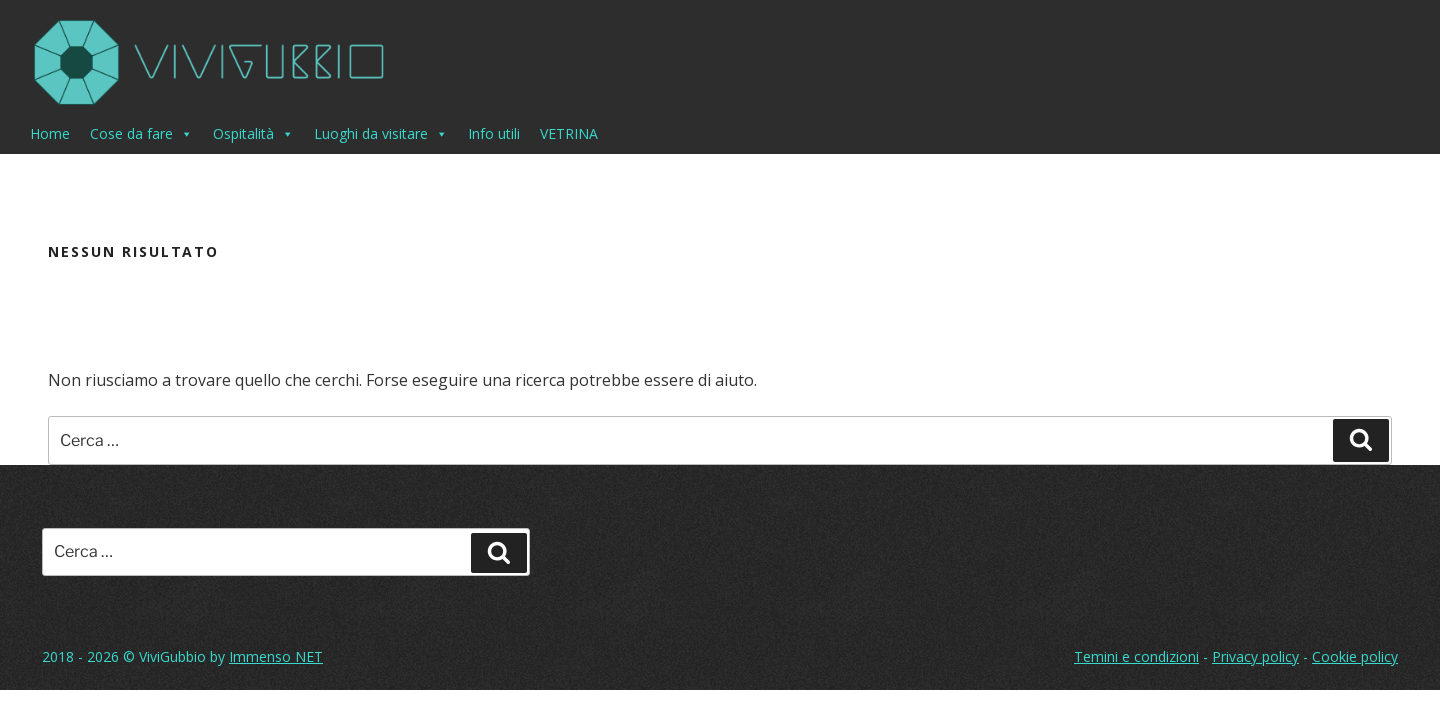 The height and width of the screenshot is (720, 1440). What do you see at coordinates (172, 656) in the screenshot?
I see `ViviGubbio` at bounding box center [172, 656].